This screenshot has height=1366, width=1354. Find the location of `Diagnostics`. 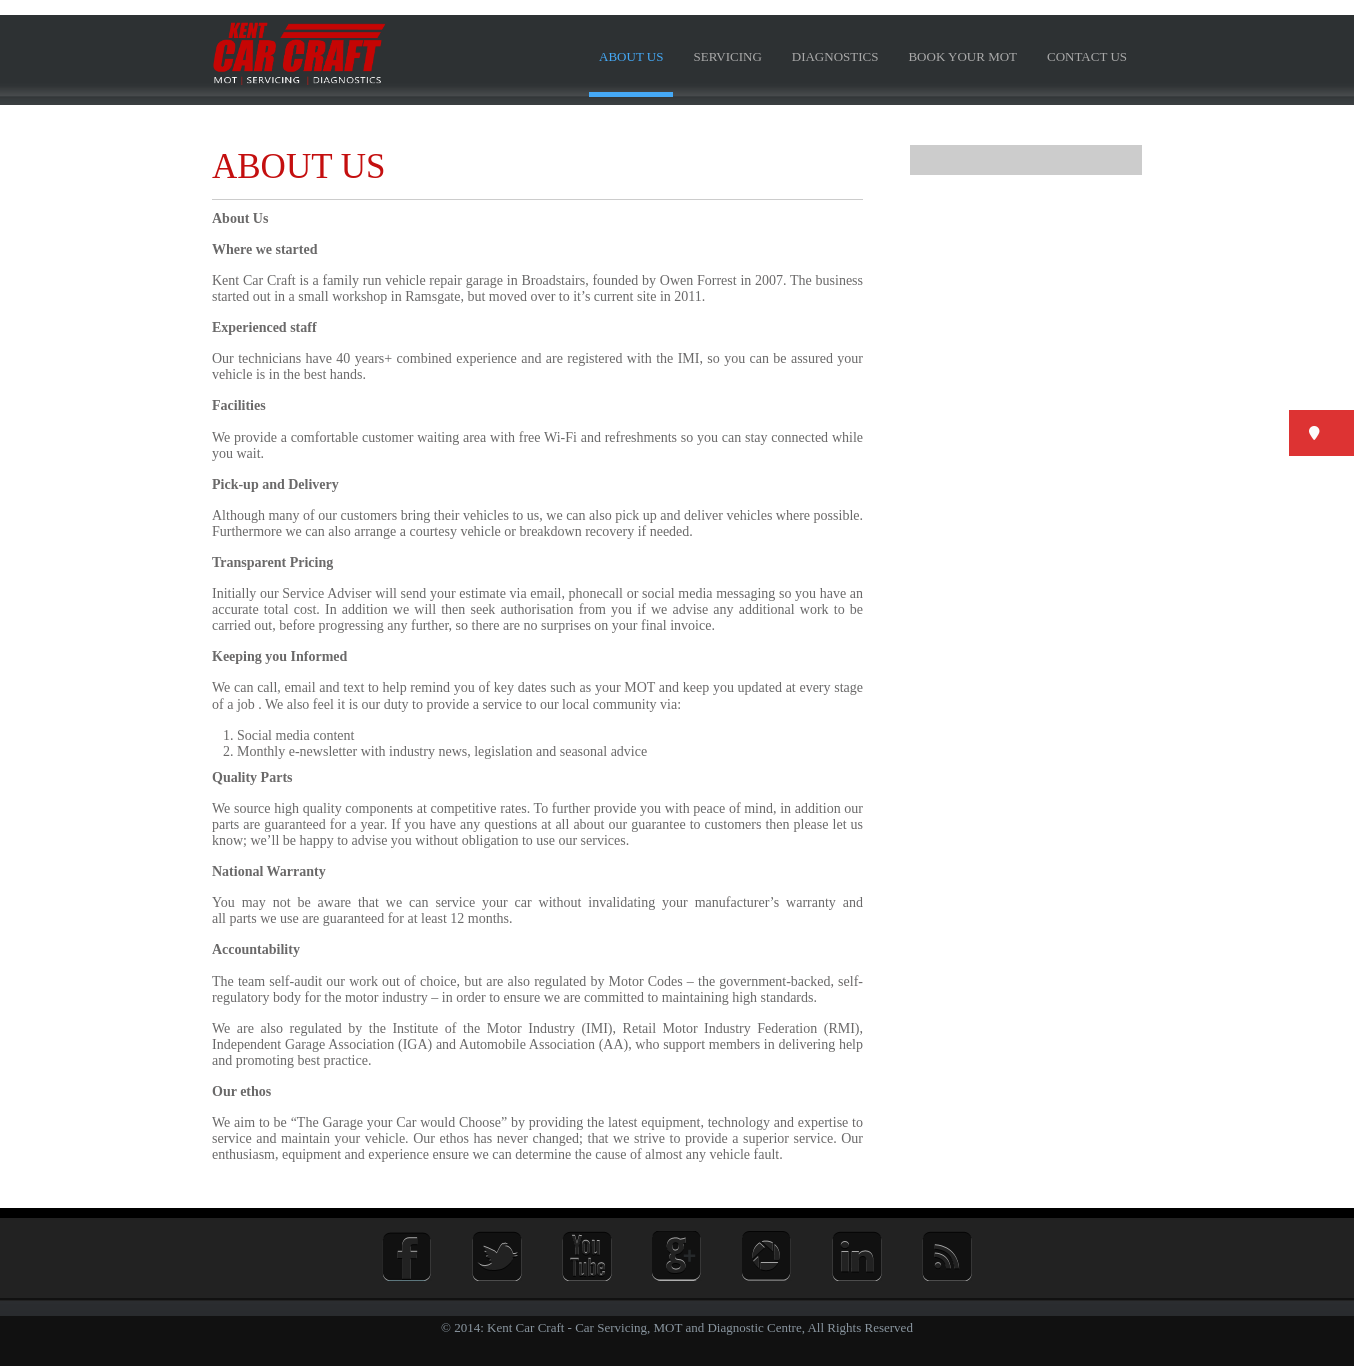

Diagnostics is located at coordinates (835, 56).